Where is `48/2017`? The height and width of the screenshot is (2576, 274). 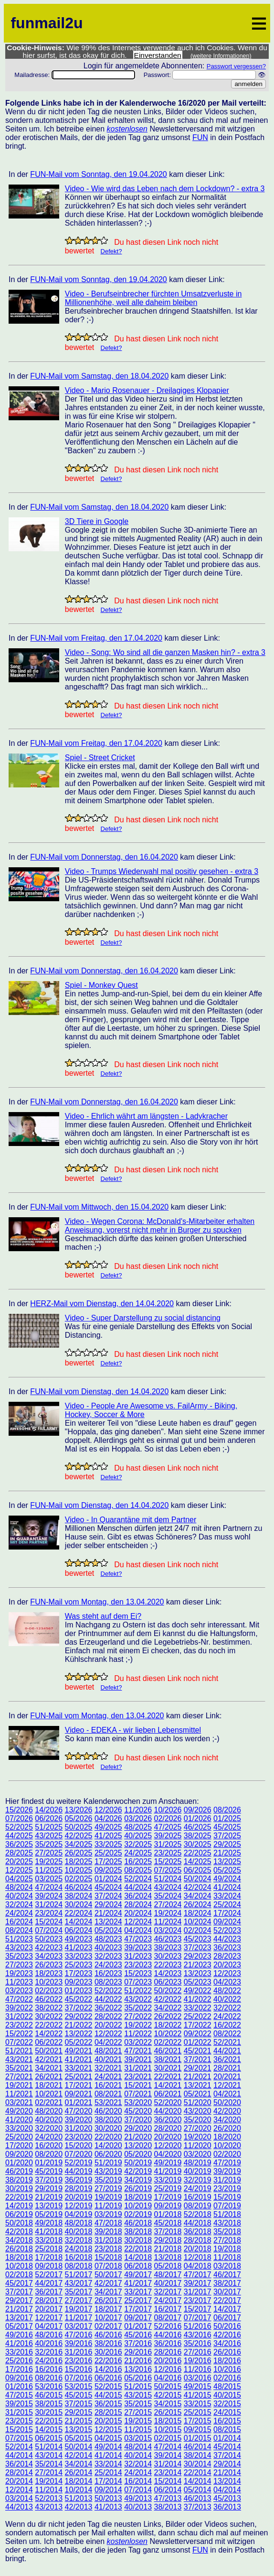 48/2017 is located at coordinates (167, 2274).